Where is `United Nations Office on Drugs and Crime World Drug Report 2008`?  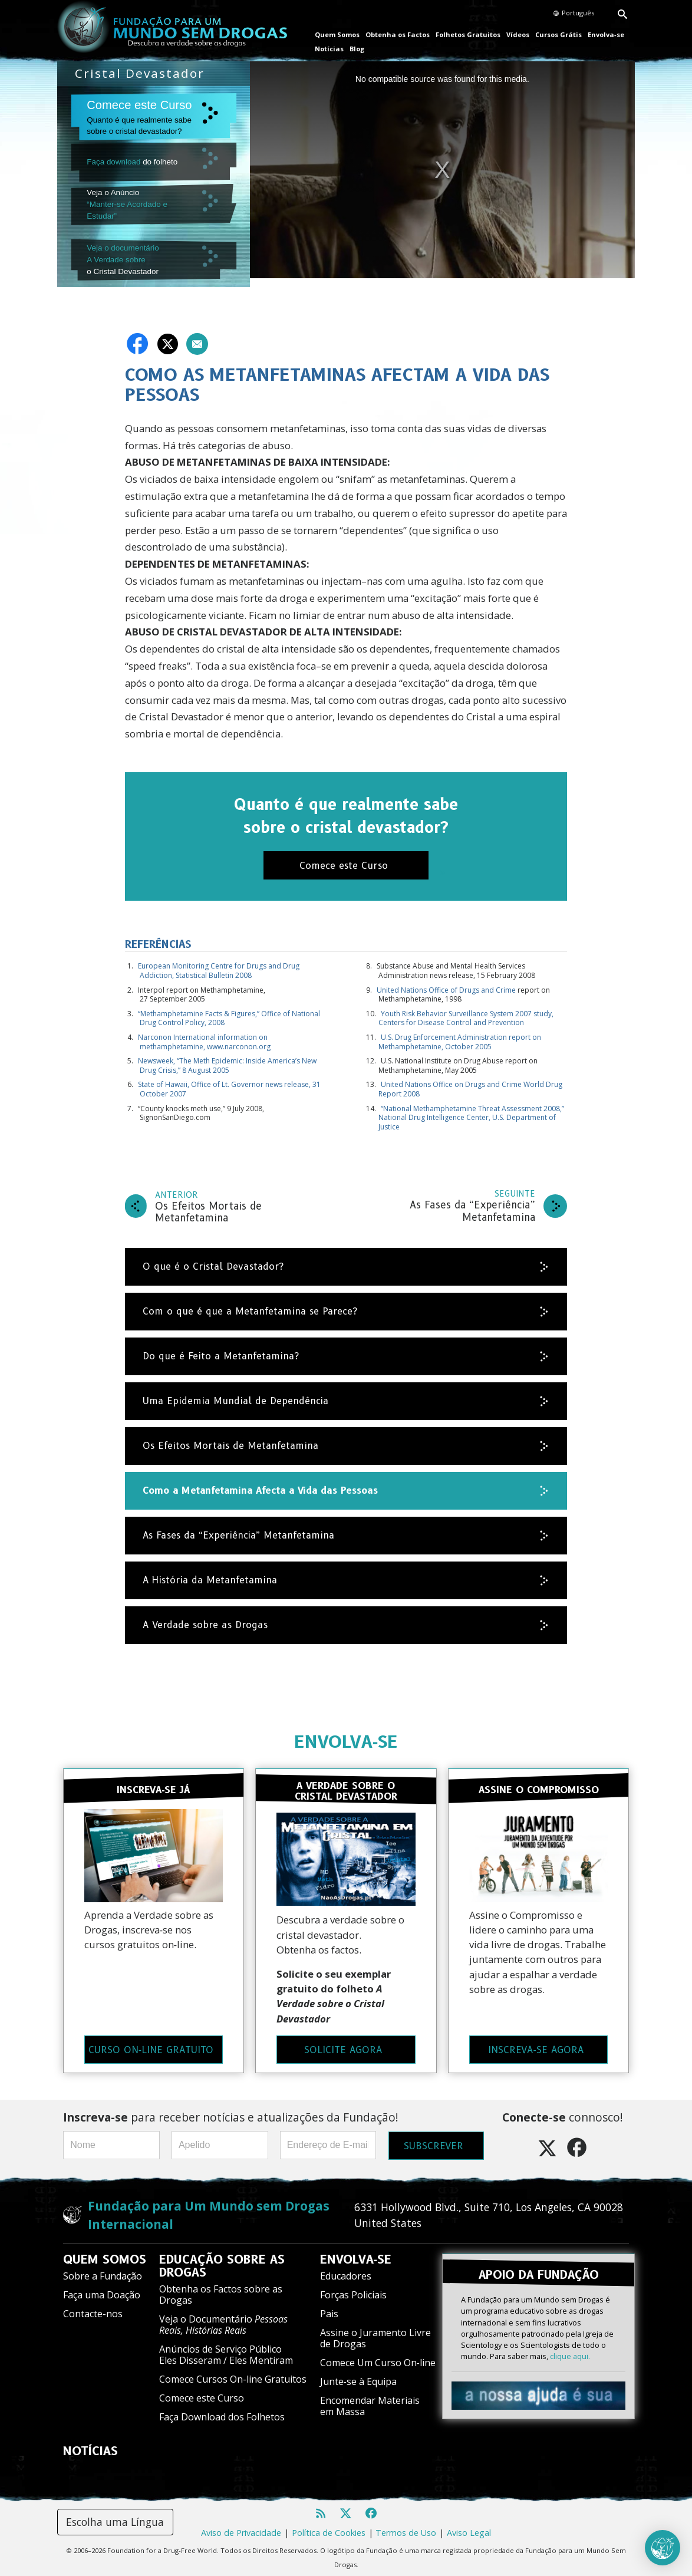
United Nations Office on Drugs and Crime World Drug Report 2008 is located at coordinates (470, 1086).